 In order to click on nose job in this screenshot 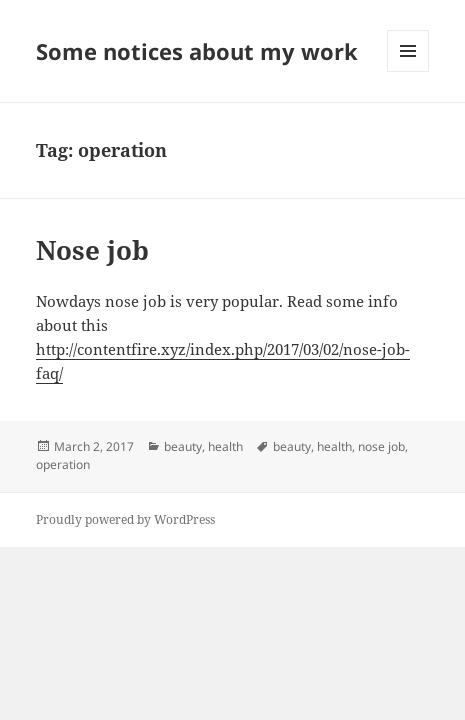, I will do `click(381, 446)`.